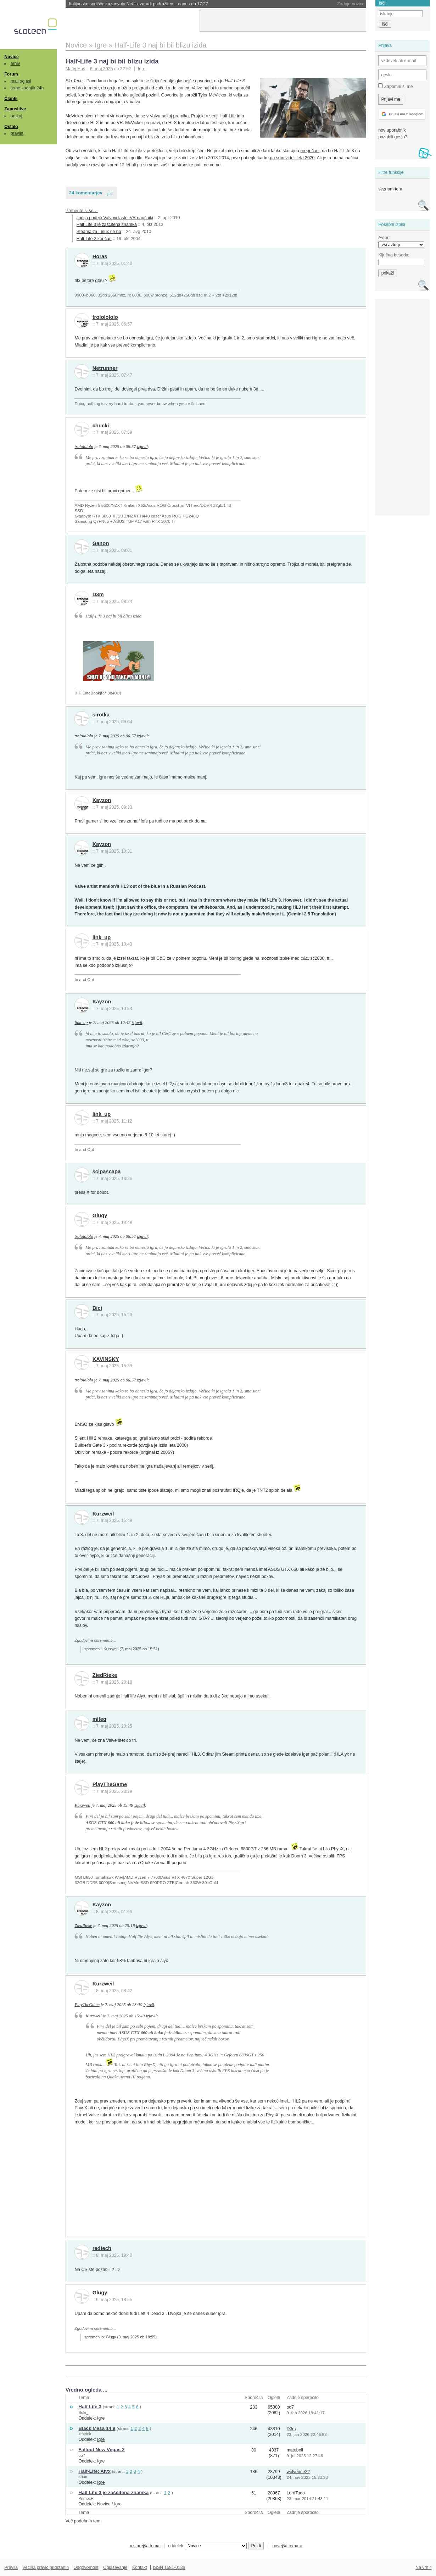 This screenshot has width=436, height=2576. I want to click on KAVINSKY, so click(106, 1359).